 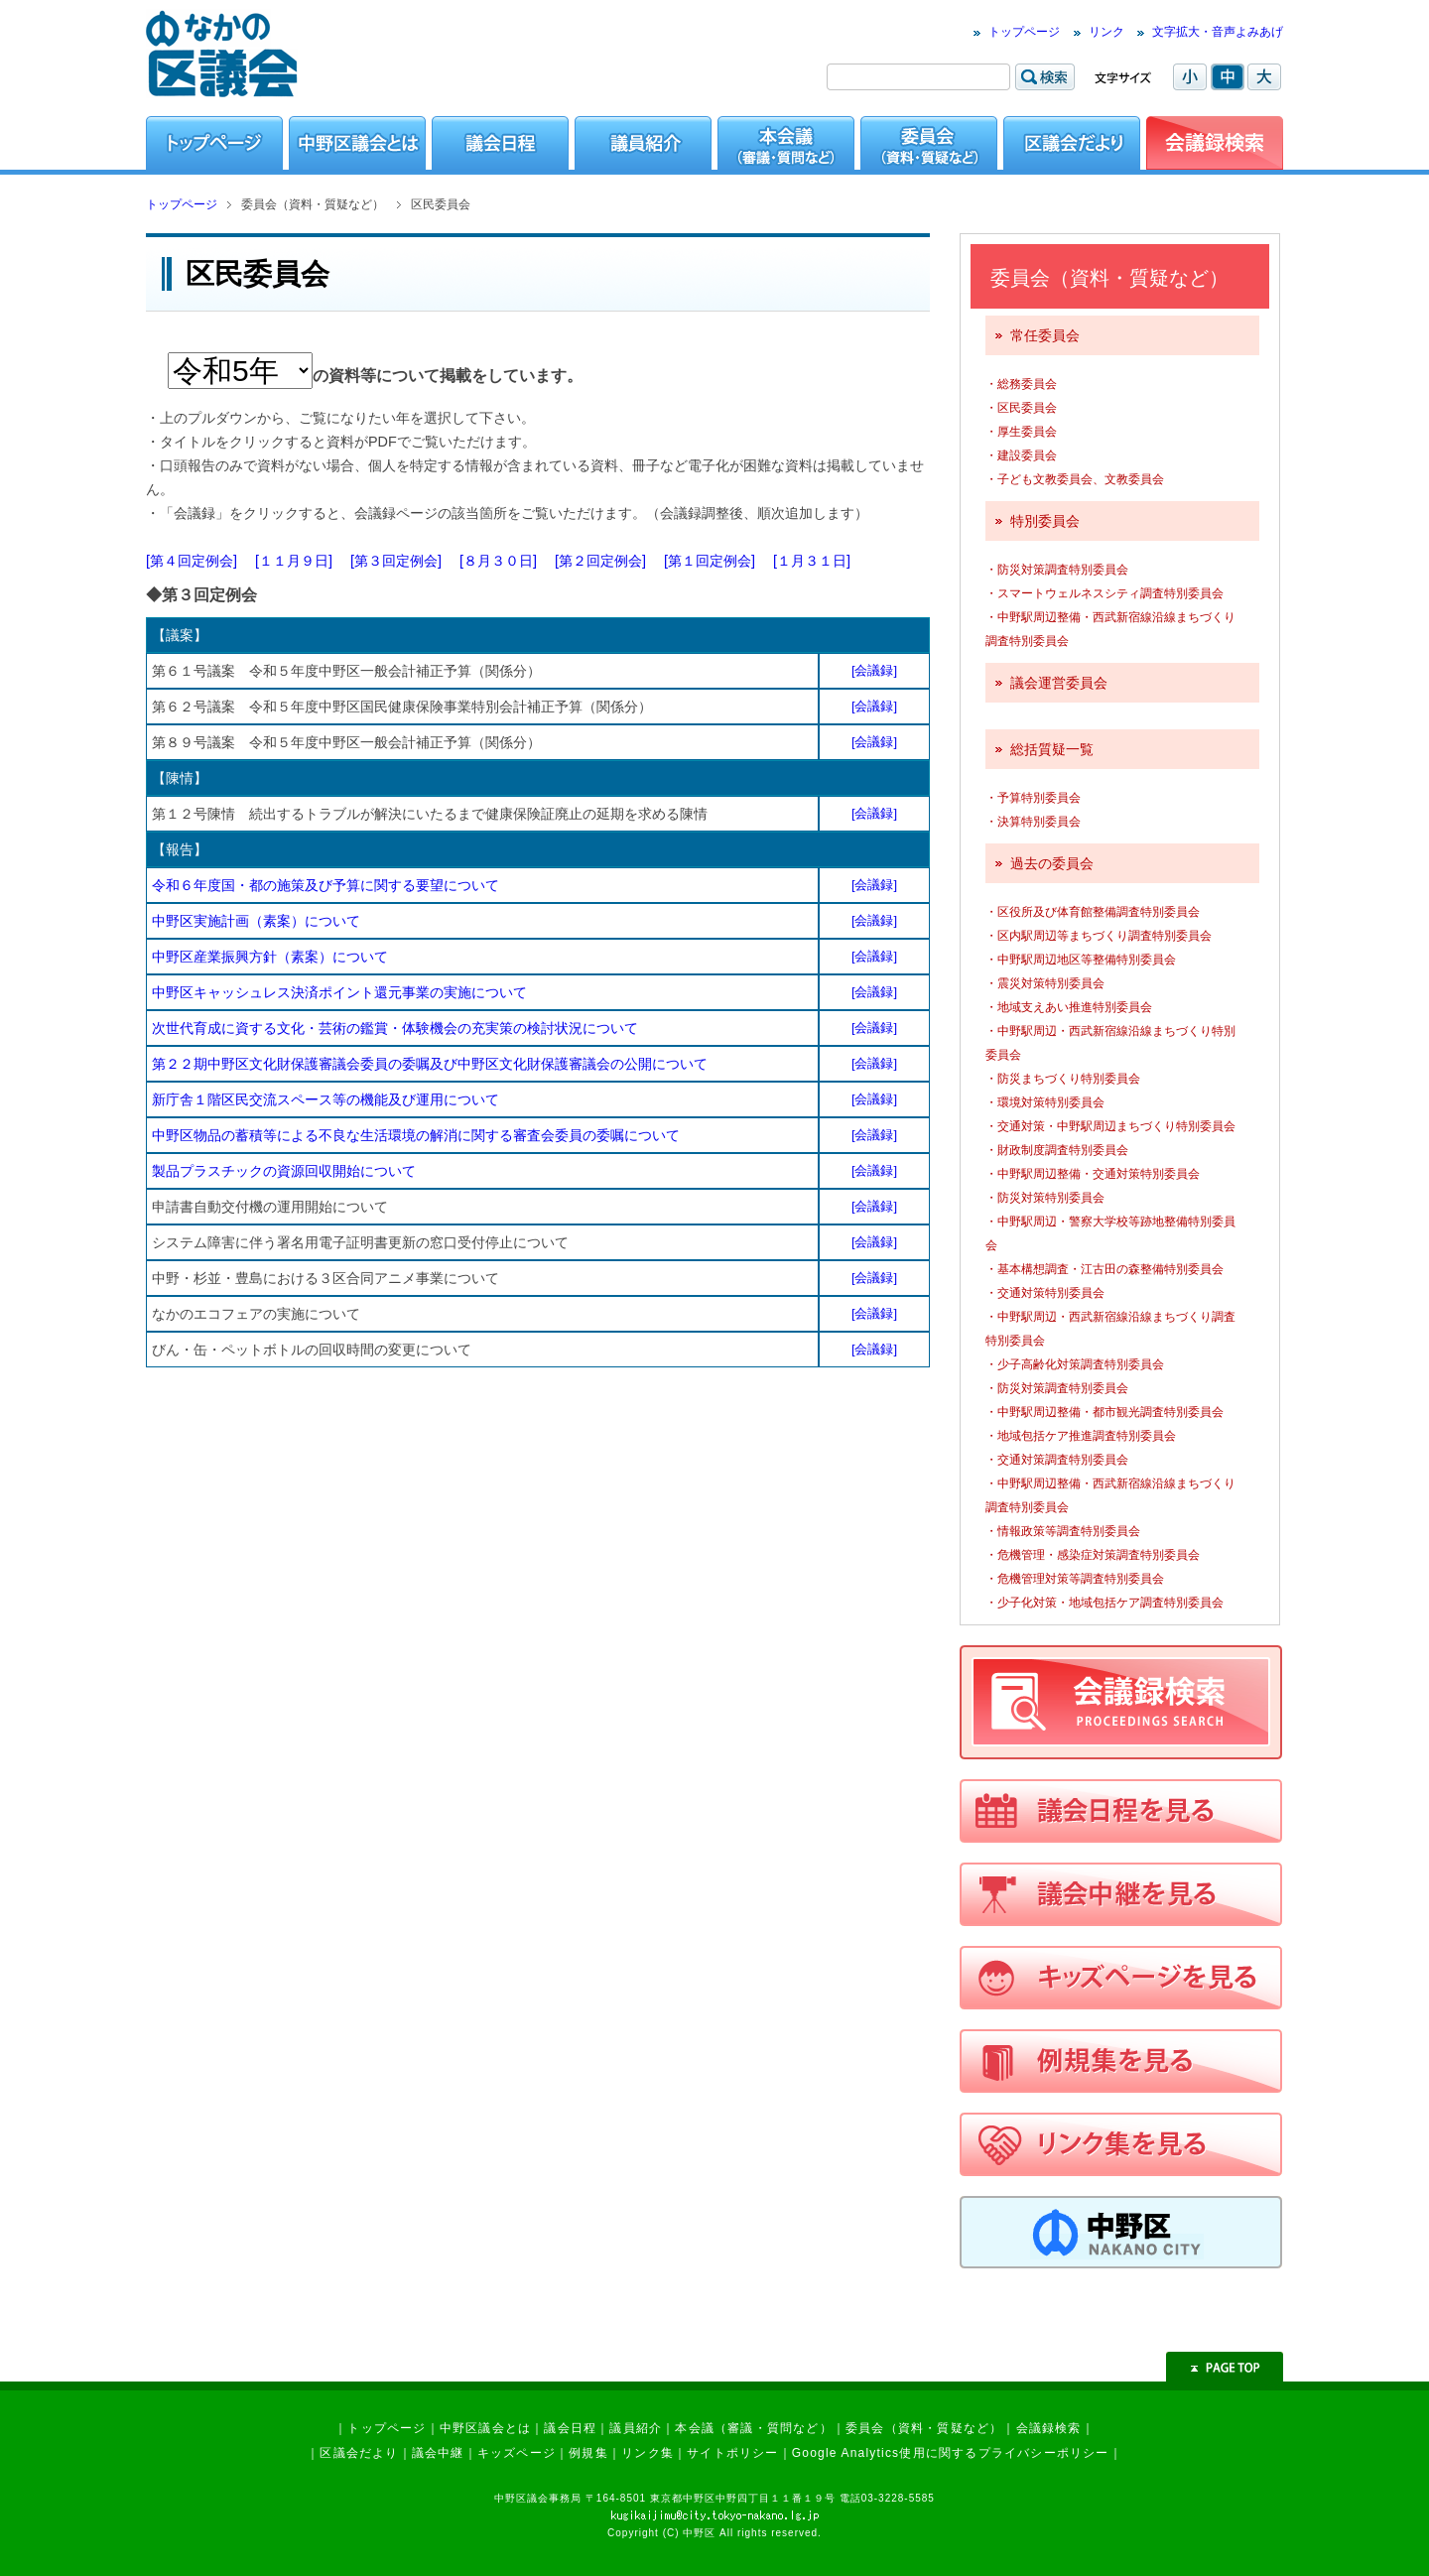 I want to click on ・基本構想調査・江古田の森整備特別委員会, so click(x=1104, y=1269).